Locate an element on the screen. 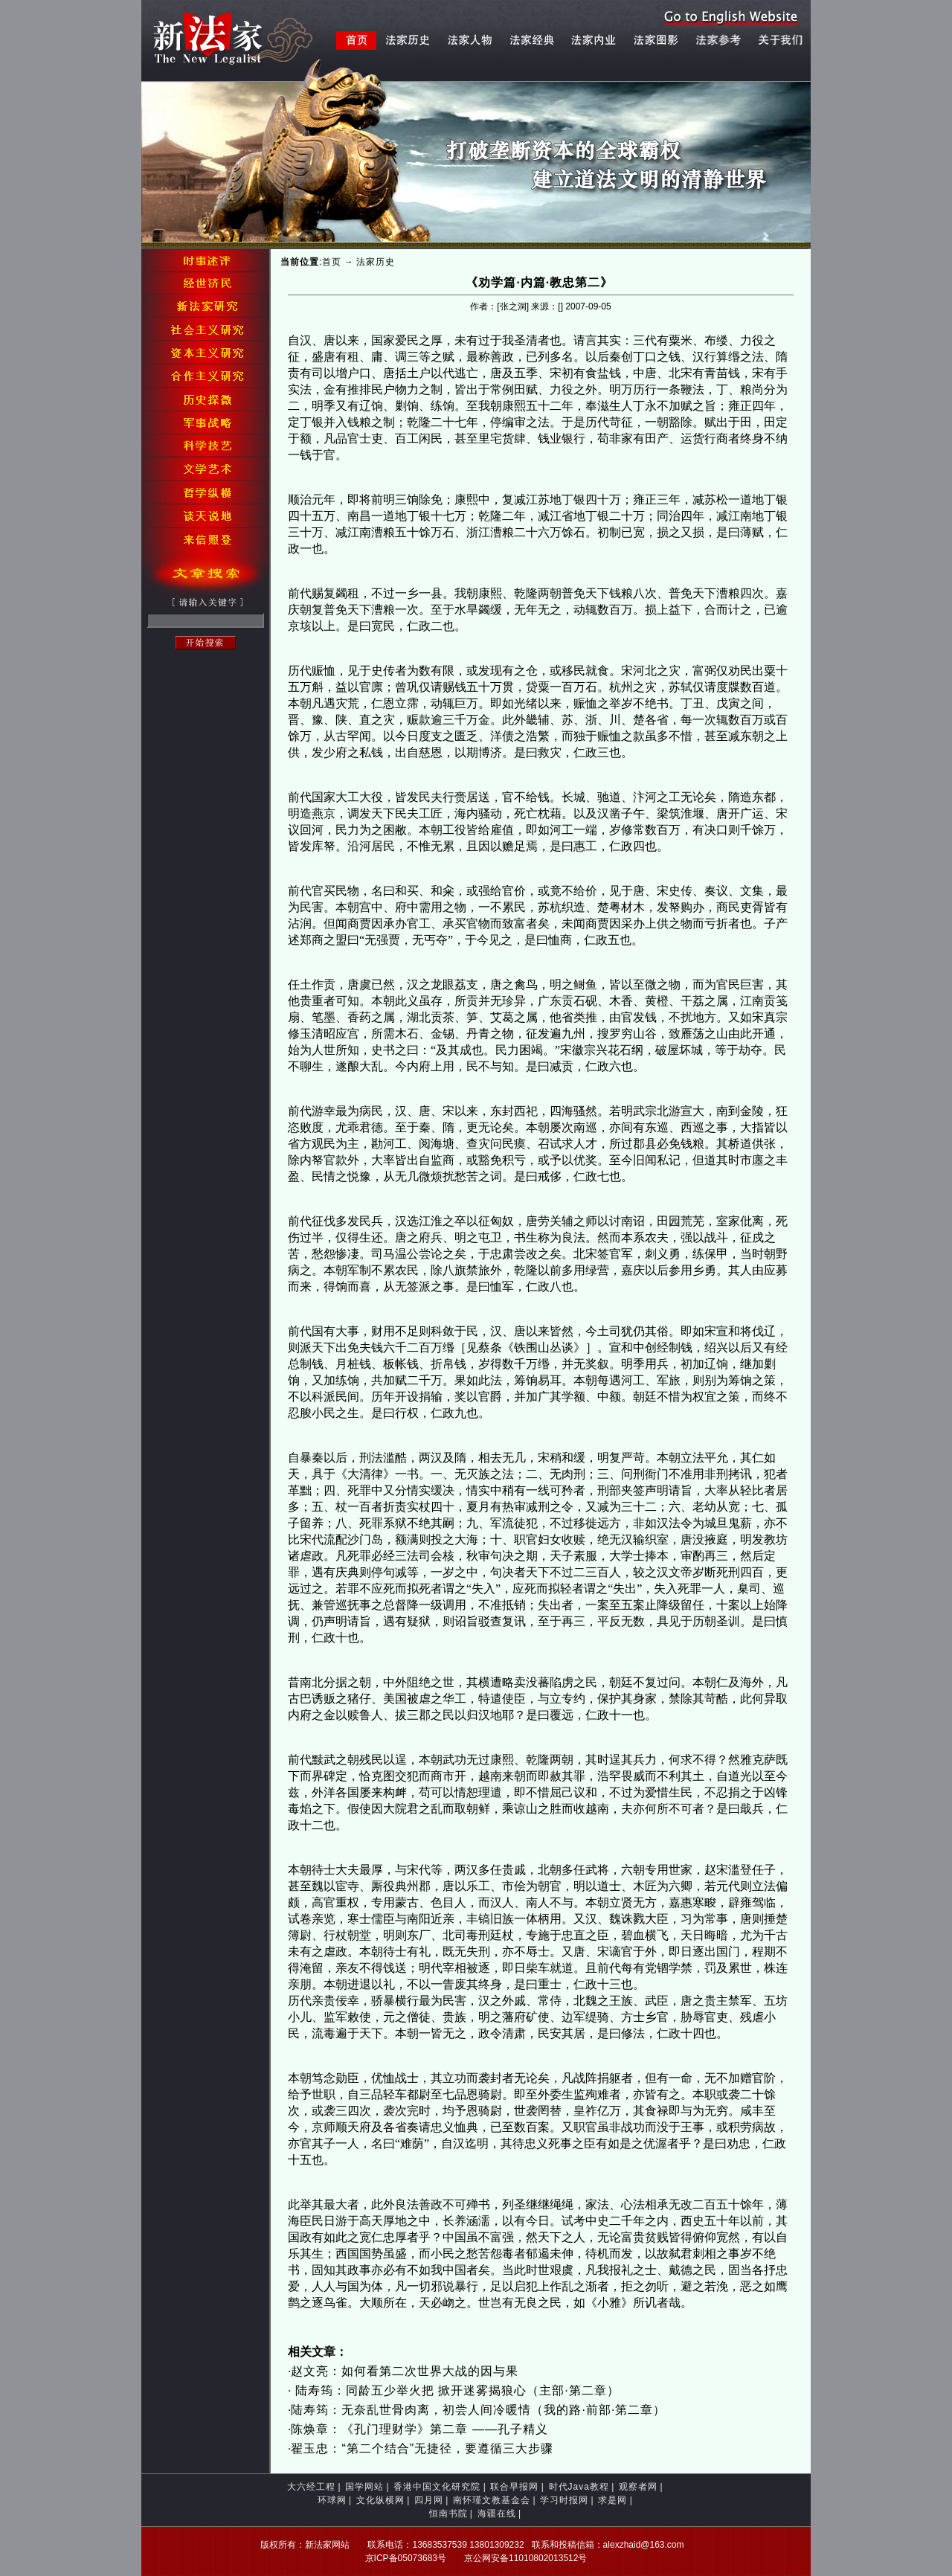 Image resolution: width=952 pixels, height=2576 pixels. 首页 is located at coordinates (331, 262).